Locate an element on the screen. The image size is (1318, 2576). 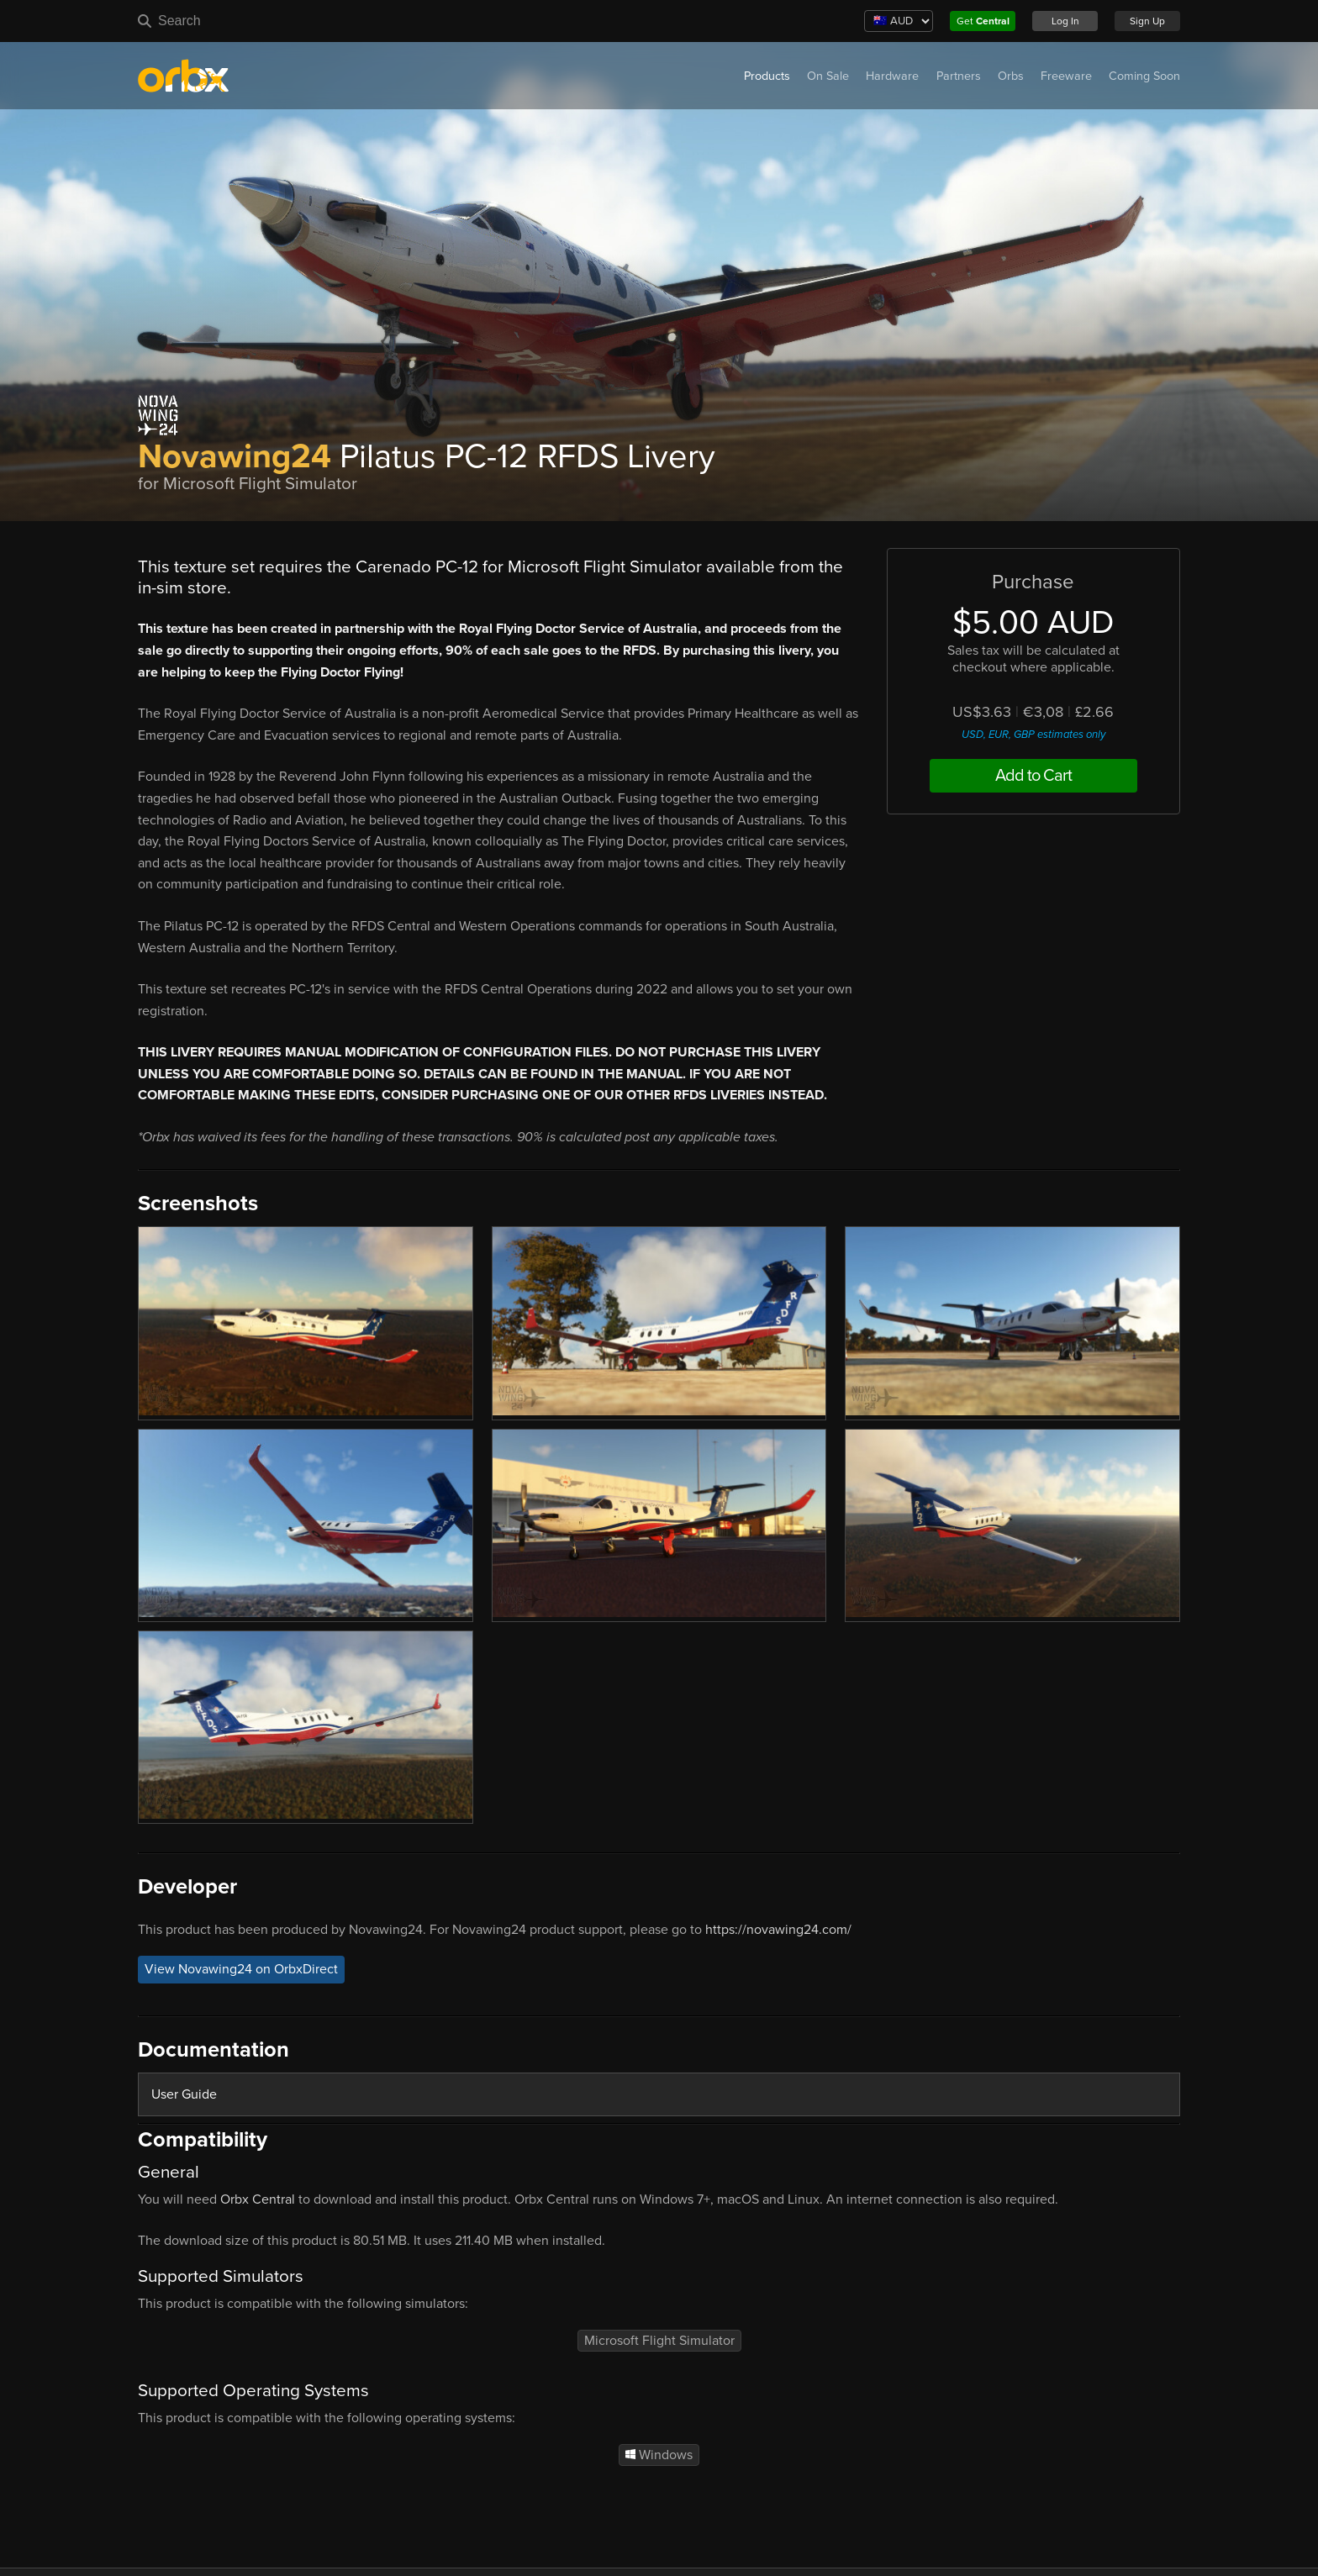
Partners is located at coordinates (958, 76).